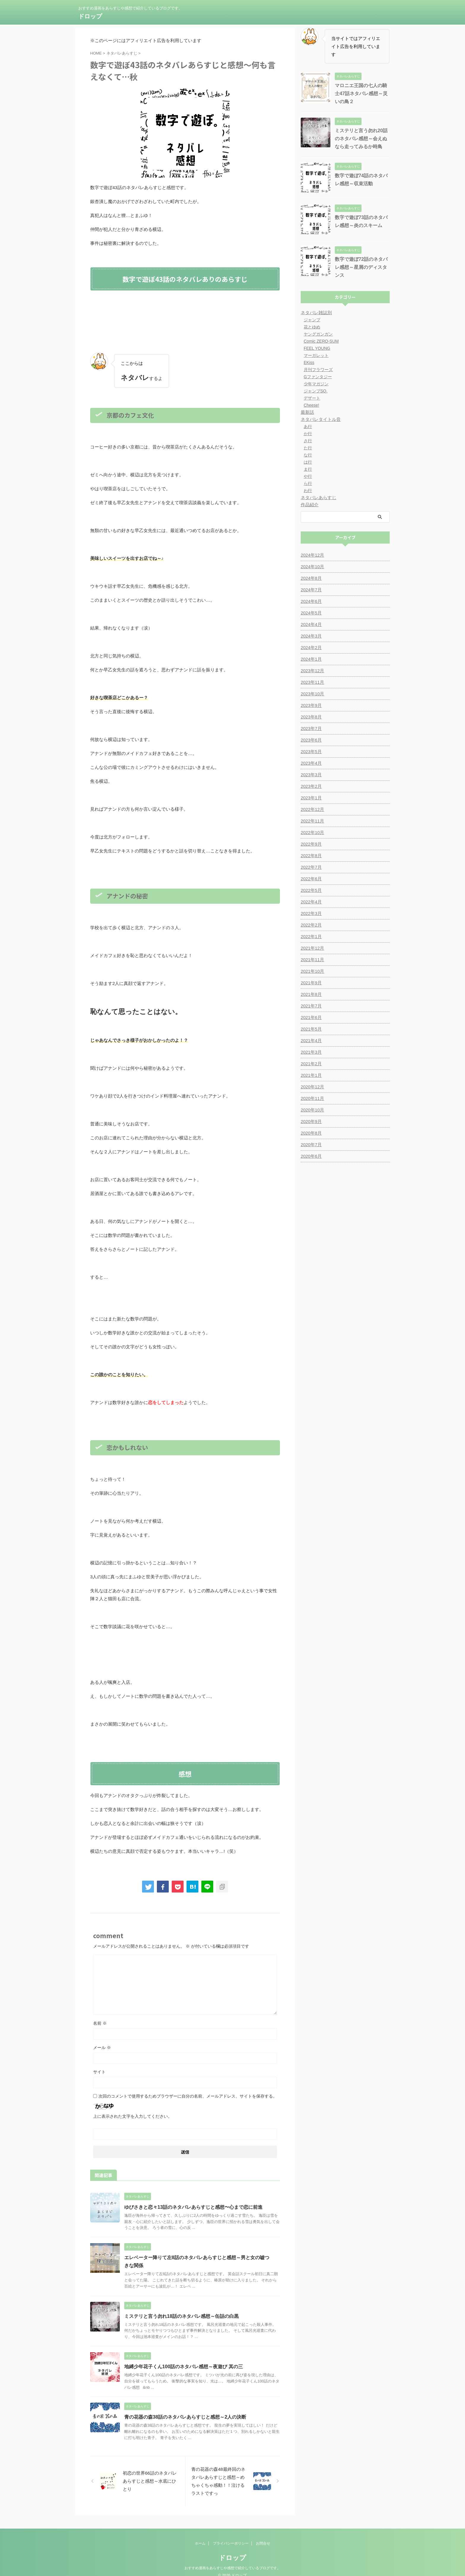  Describe the element at coordinates (311, 1006) in the screenshot. I see `2021年7月` at that location.